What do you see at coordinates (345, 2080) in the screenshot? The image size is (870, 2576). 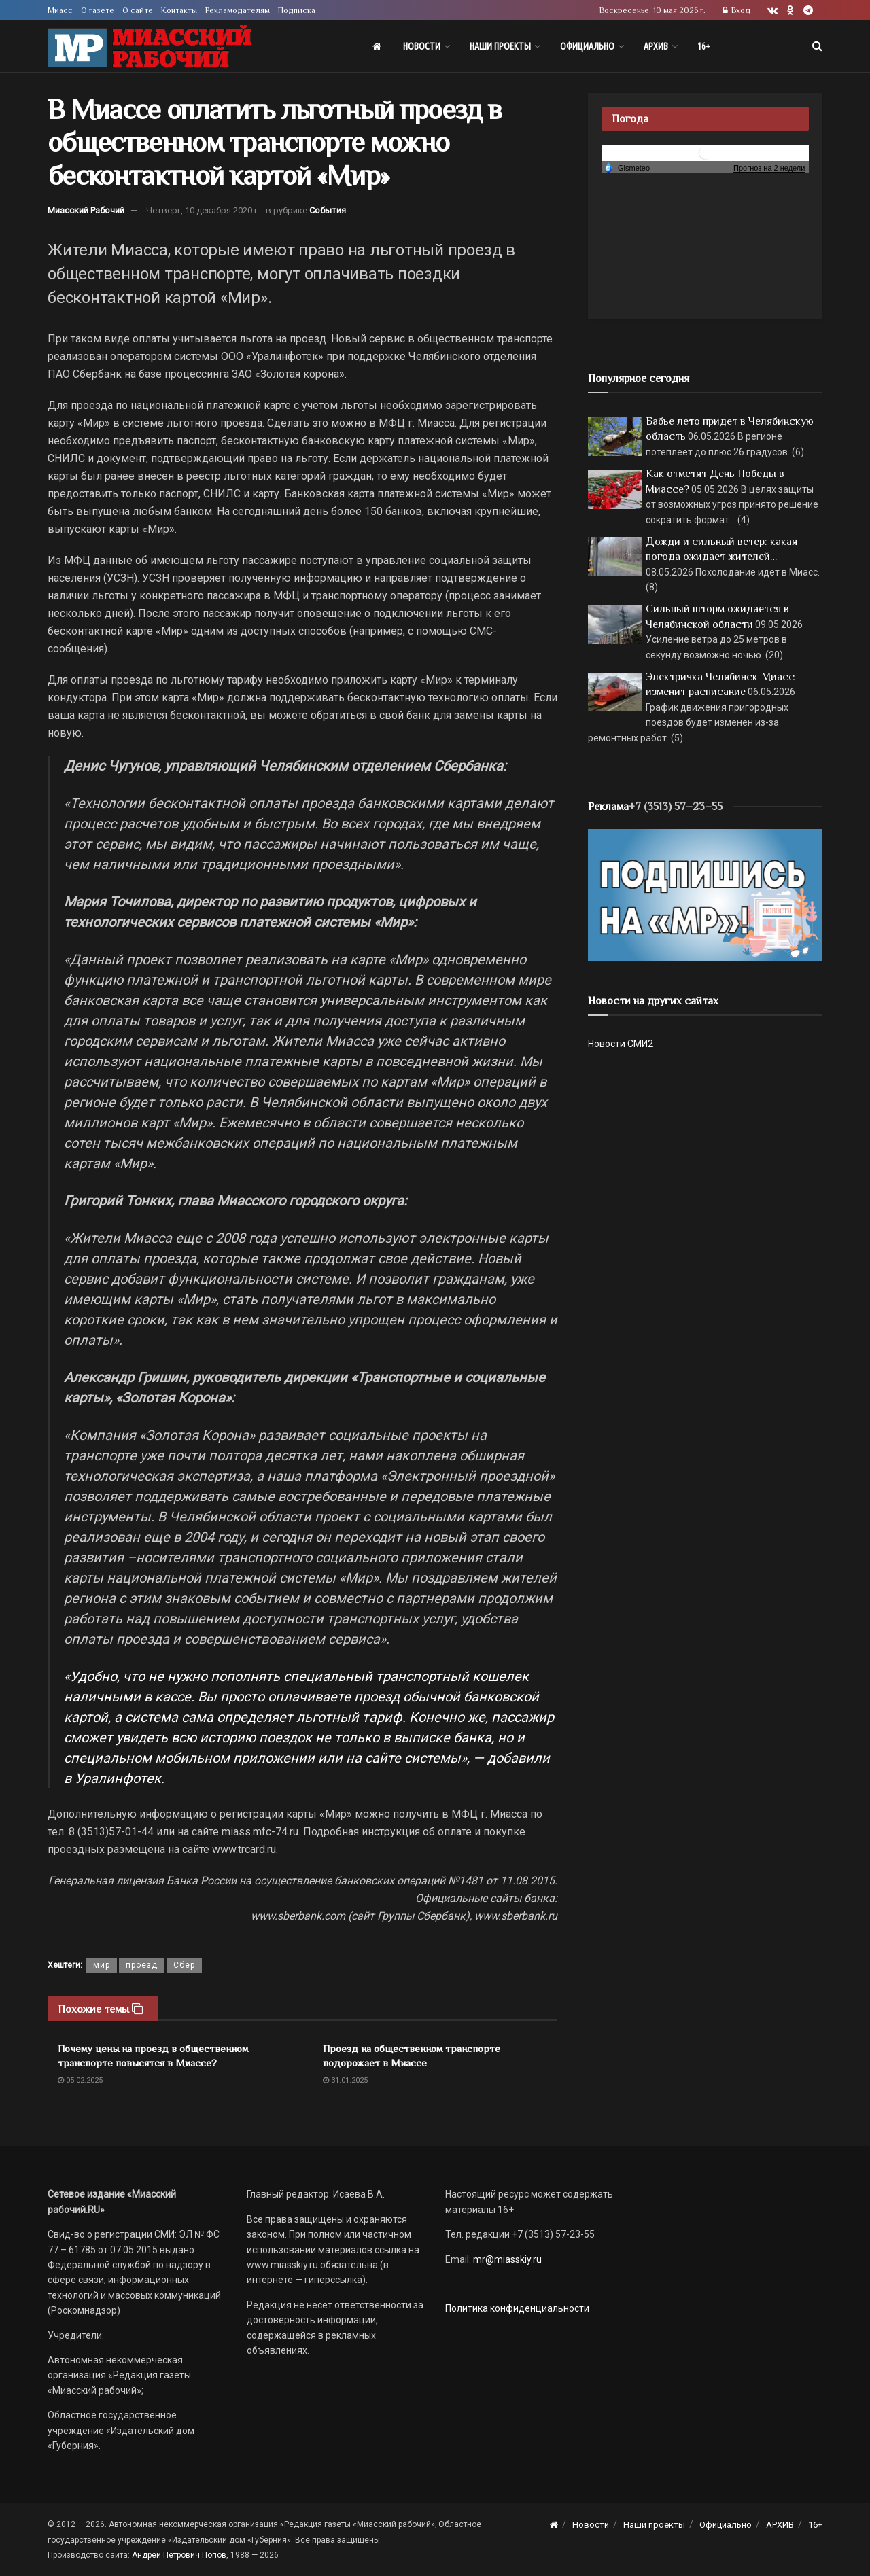 I see `31.01.2025` at bounding box center [345, 2080].